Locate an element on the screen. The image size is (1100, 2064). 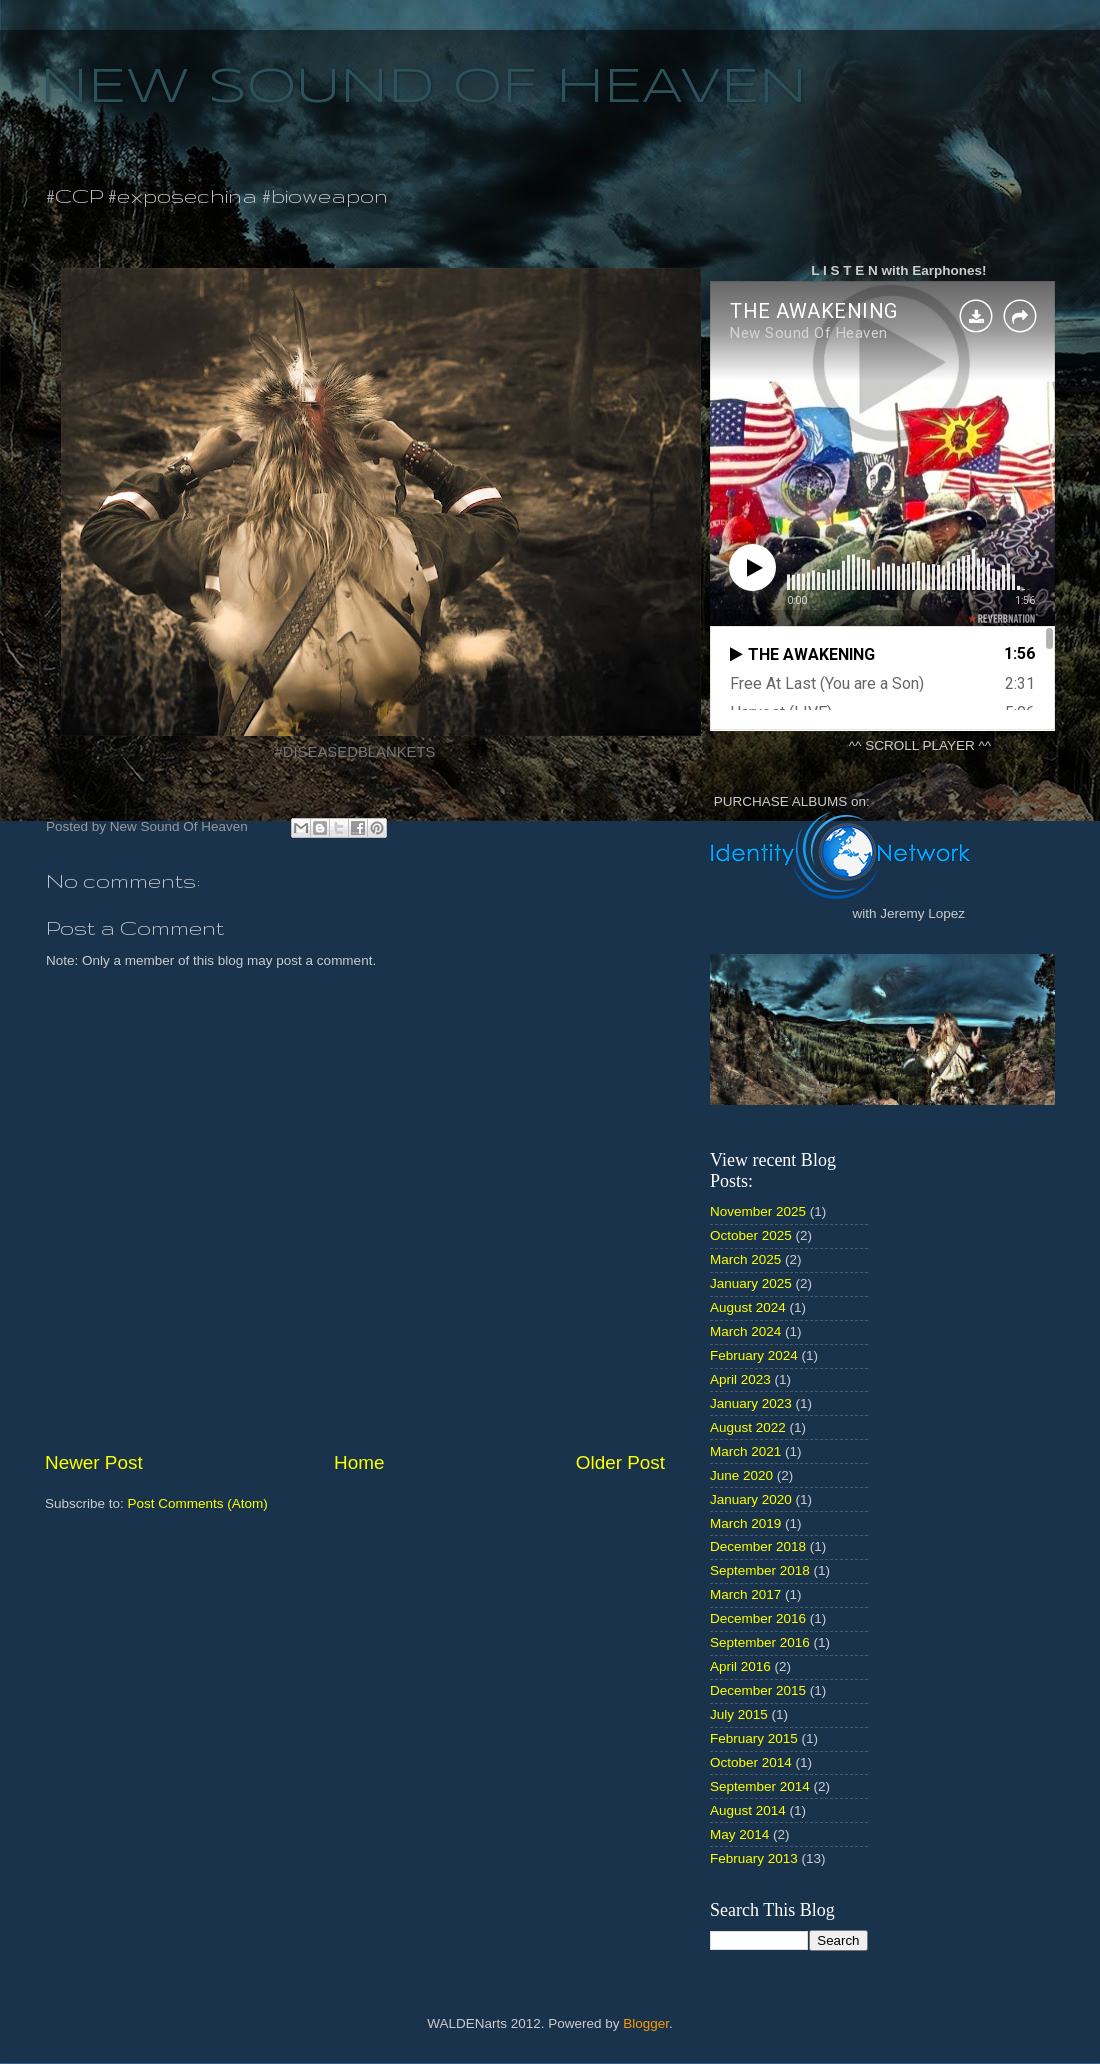
March 2019 is located at coordinates (745, 1523).